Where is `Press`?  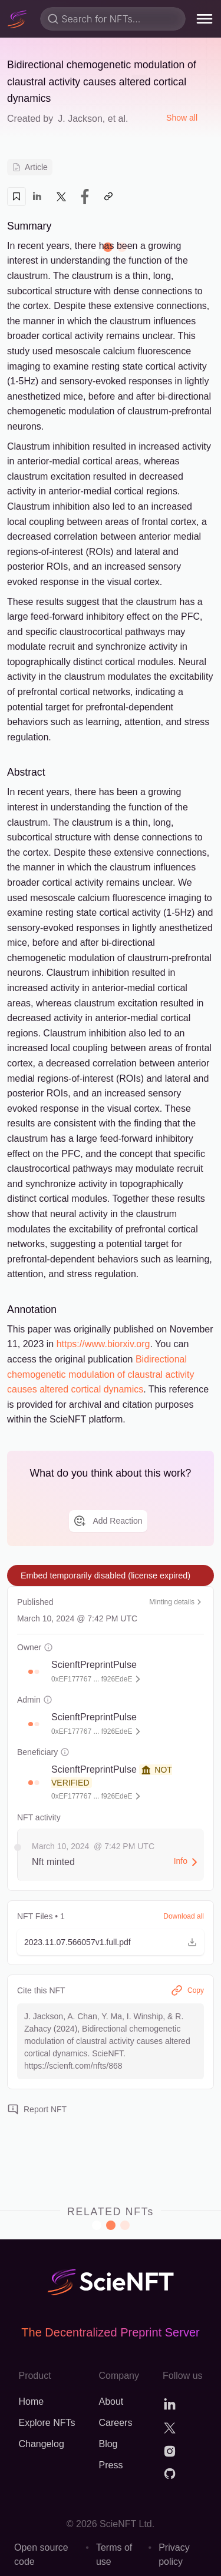
Press is located at coordinates (110, 2465).